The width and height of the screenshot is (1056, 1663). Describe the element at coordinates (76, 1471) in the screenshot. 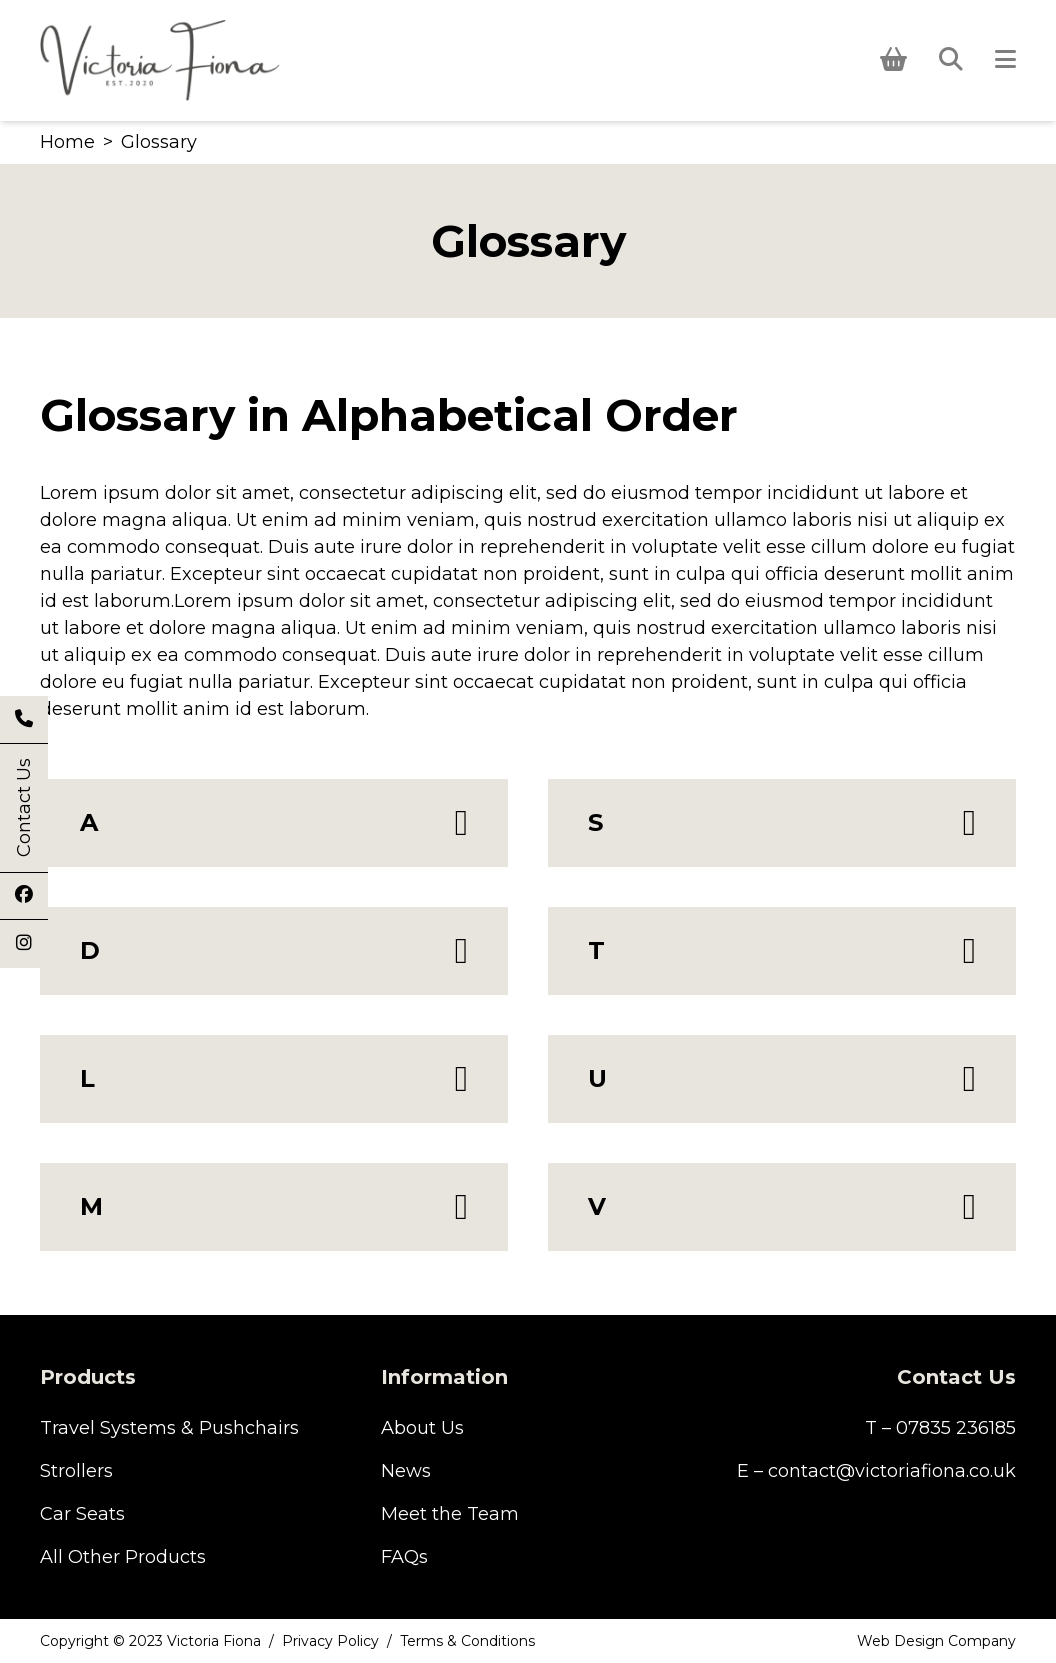

I see `Strollers` at that location.